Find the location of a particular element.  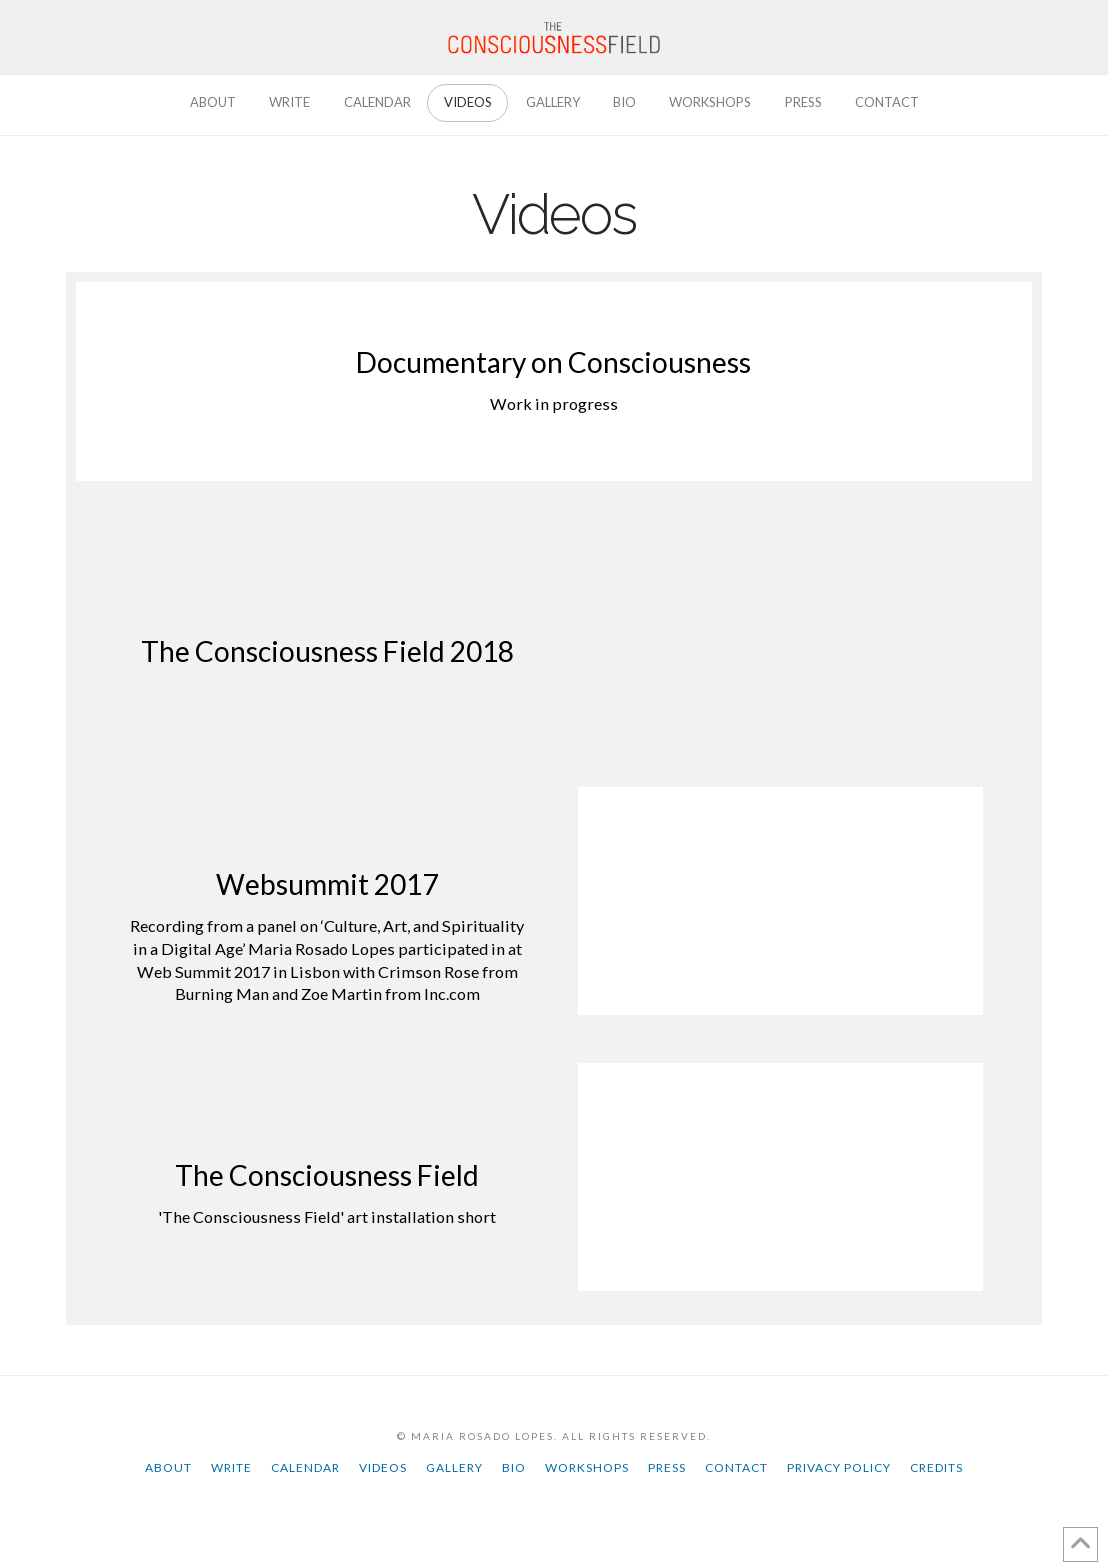

Videos is located at coordinates (383, 1467).